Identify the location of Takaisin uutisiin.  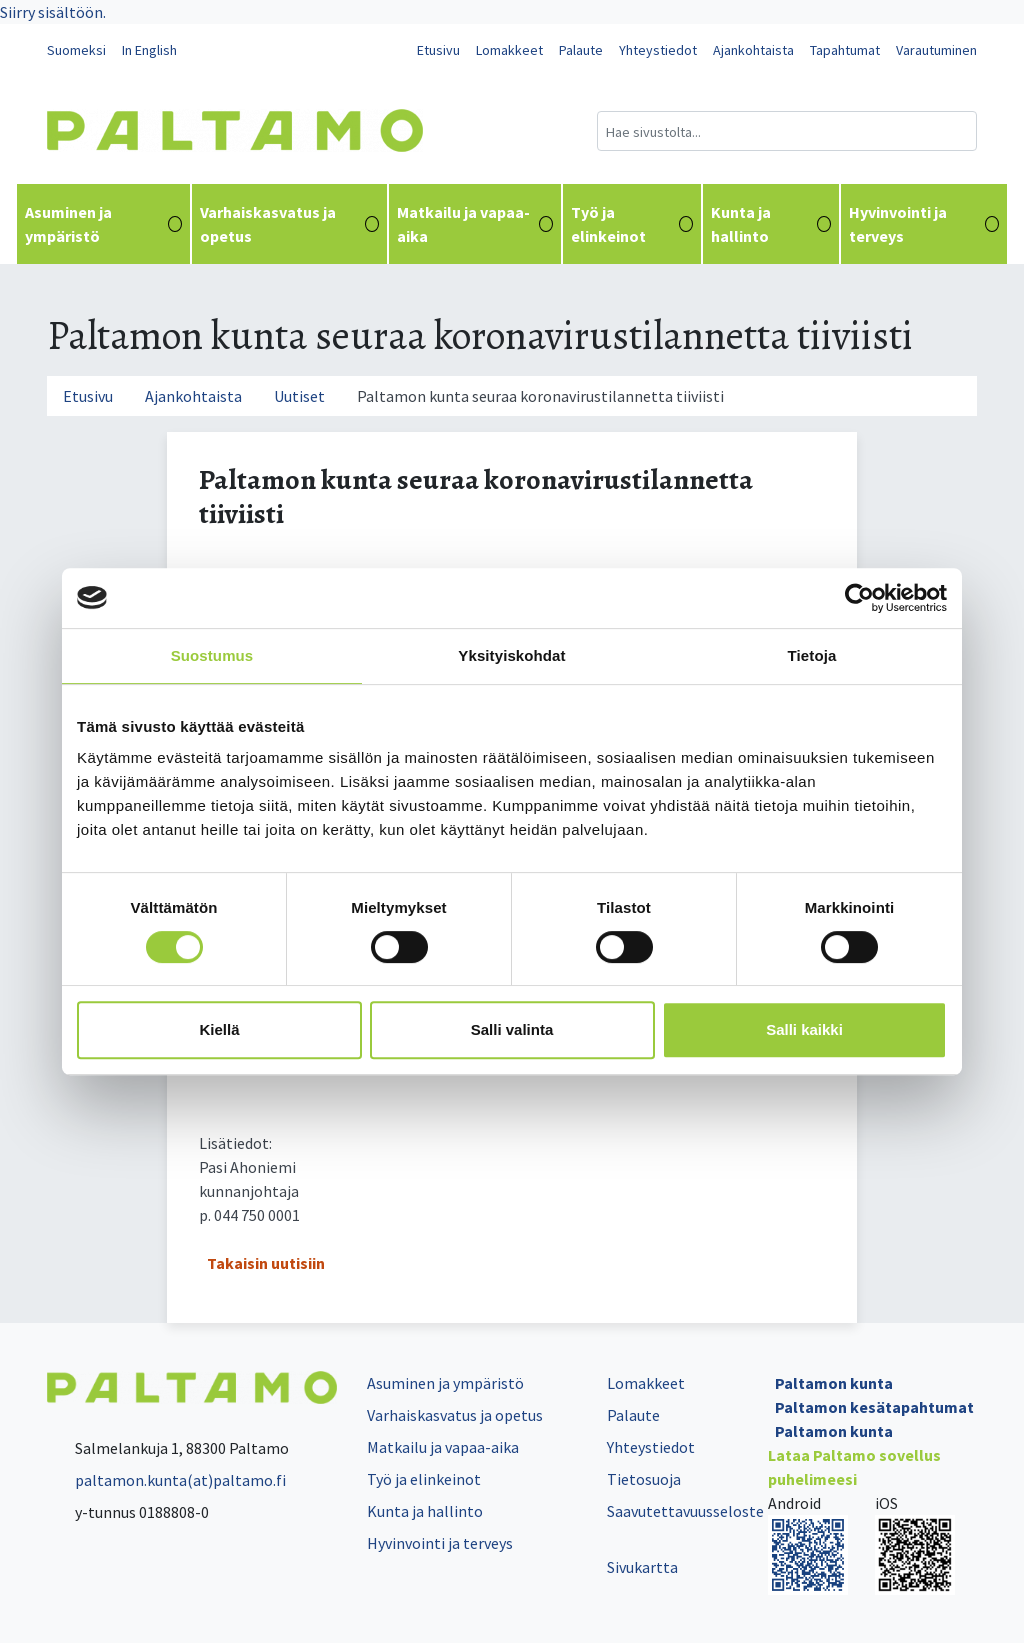
(266, 1263).